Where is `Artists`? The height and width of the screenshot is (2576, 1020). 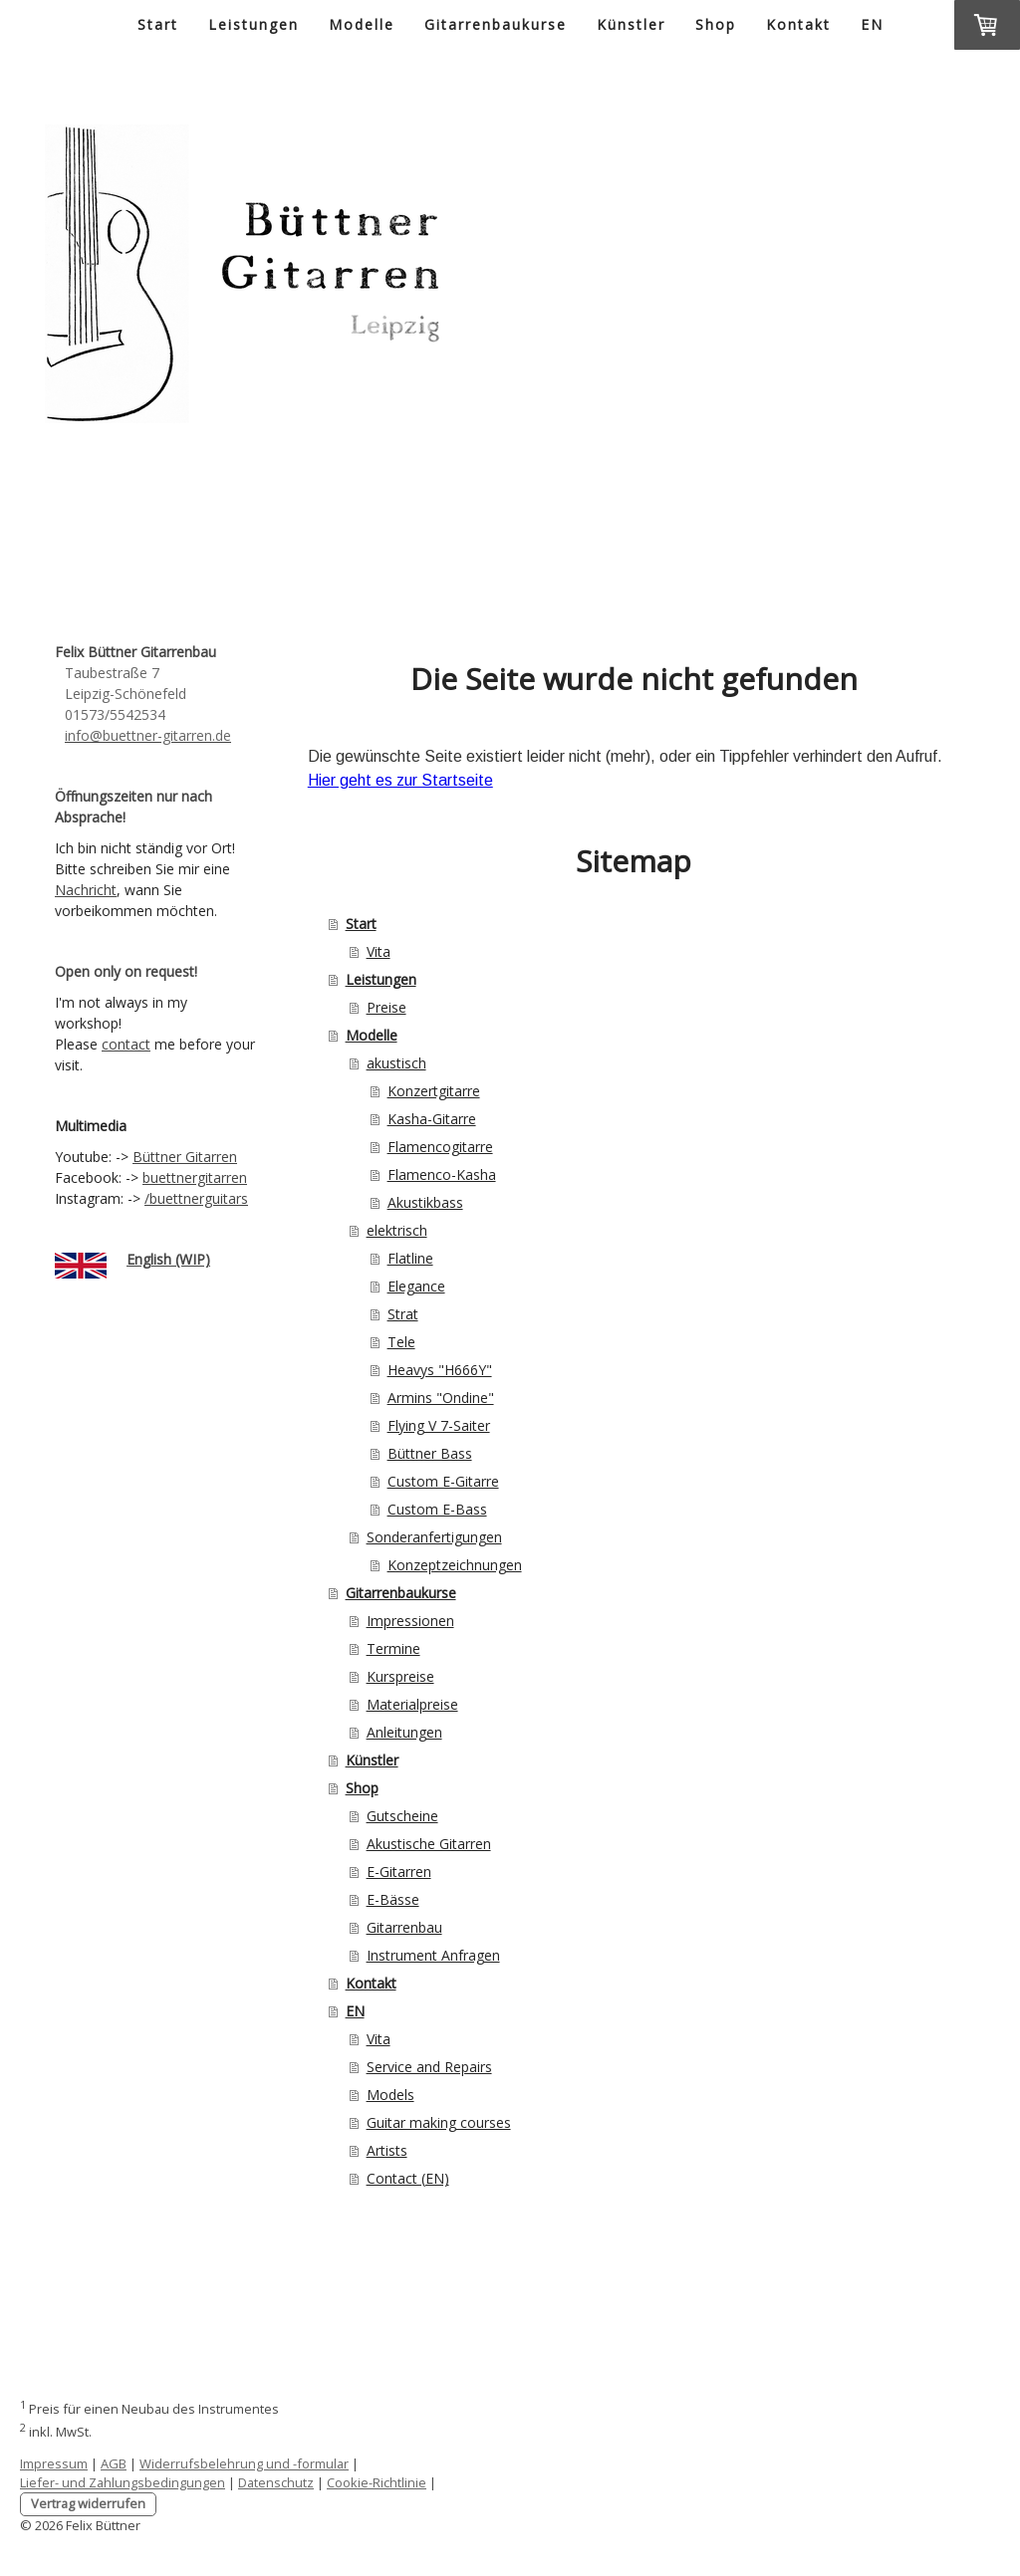
Artists is located at coordinates (387, 2150).